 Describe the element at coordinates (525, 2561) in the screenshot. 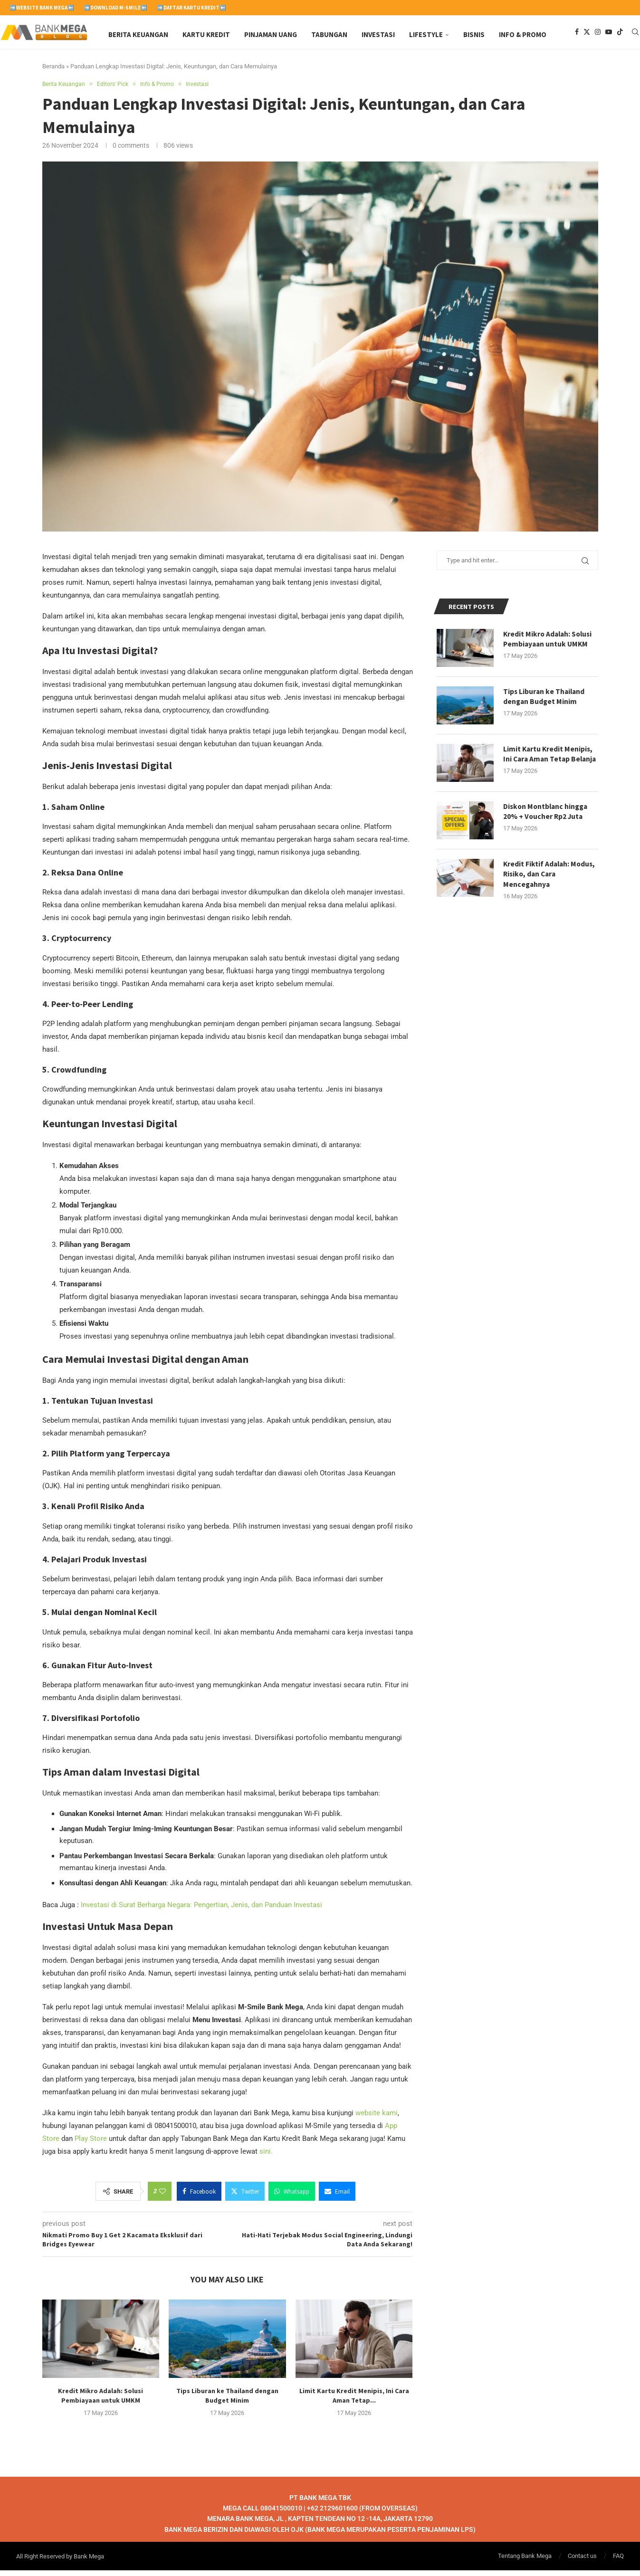

I see `Tentang Bank Mega` at that location.